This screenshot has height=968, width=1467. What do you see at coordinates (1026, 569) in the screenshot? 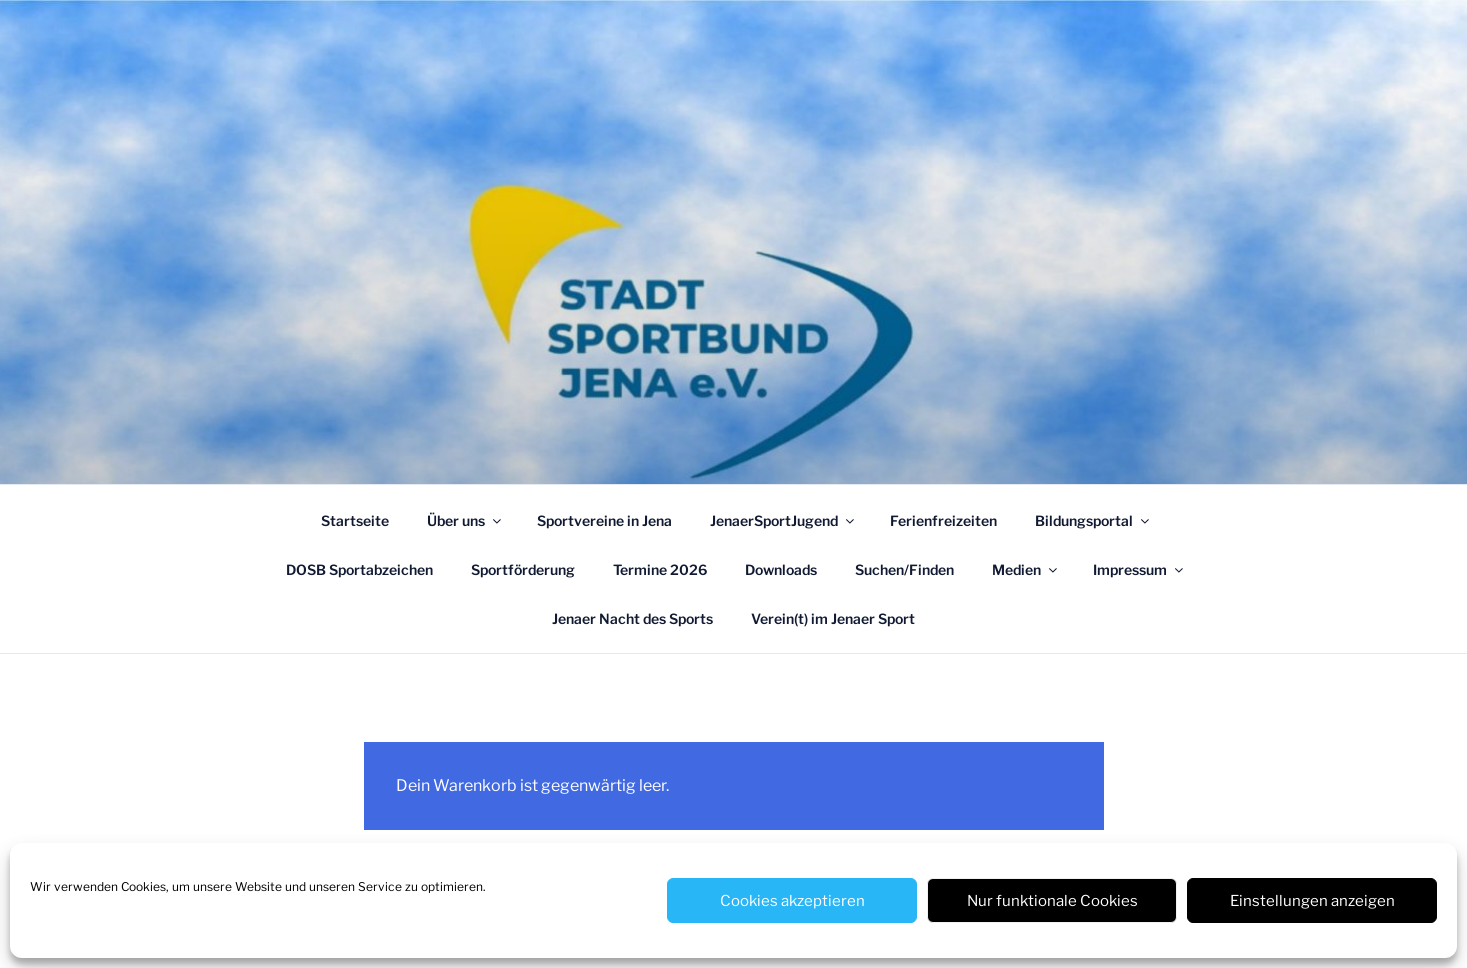
I see `Medien` at bounding box center [1026, 569].